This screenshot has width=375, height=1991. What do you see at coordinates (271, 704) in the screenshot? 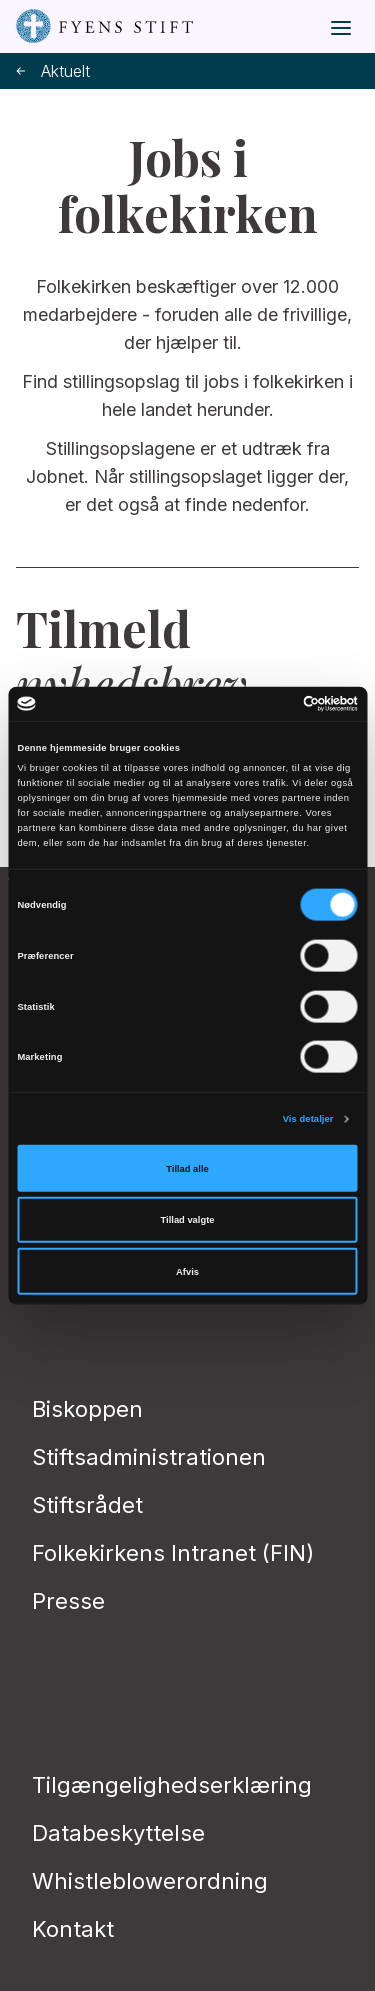
I see `[Cookiebot af Usercentrics - åbner i et nyt vindue]` at bounding box center [271, 704].